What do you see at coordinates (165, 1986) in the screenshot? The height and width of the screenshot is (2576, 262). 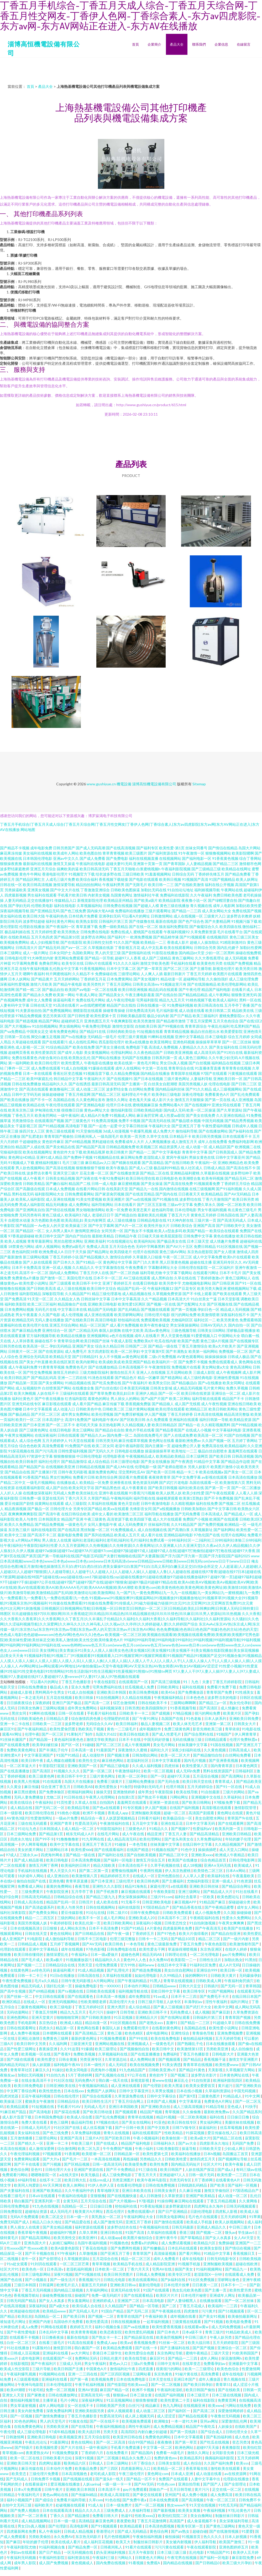 I see `日韩精品www` at bounding box center [165, 1986].